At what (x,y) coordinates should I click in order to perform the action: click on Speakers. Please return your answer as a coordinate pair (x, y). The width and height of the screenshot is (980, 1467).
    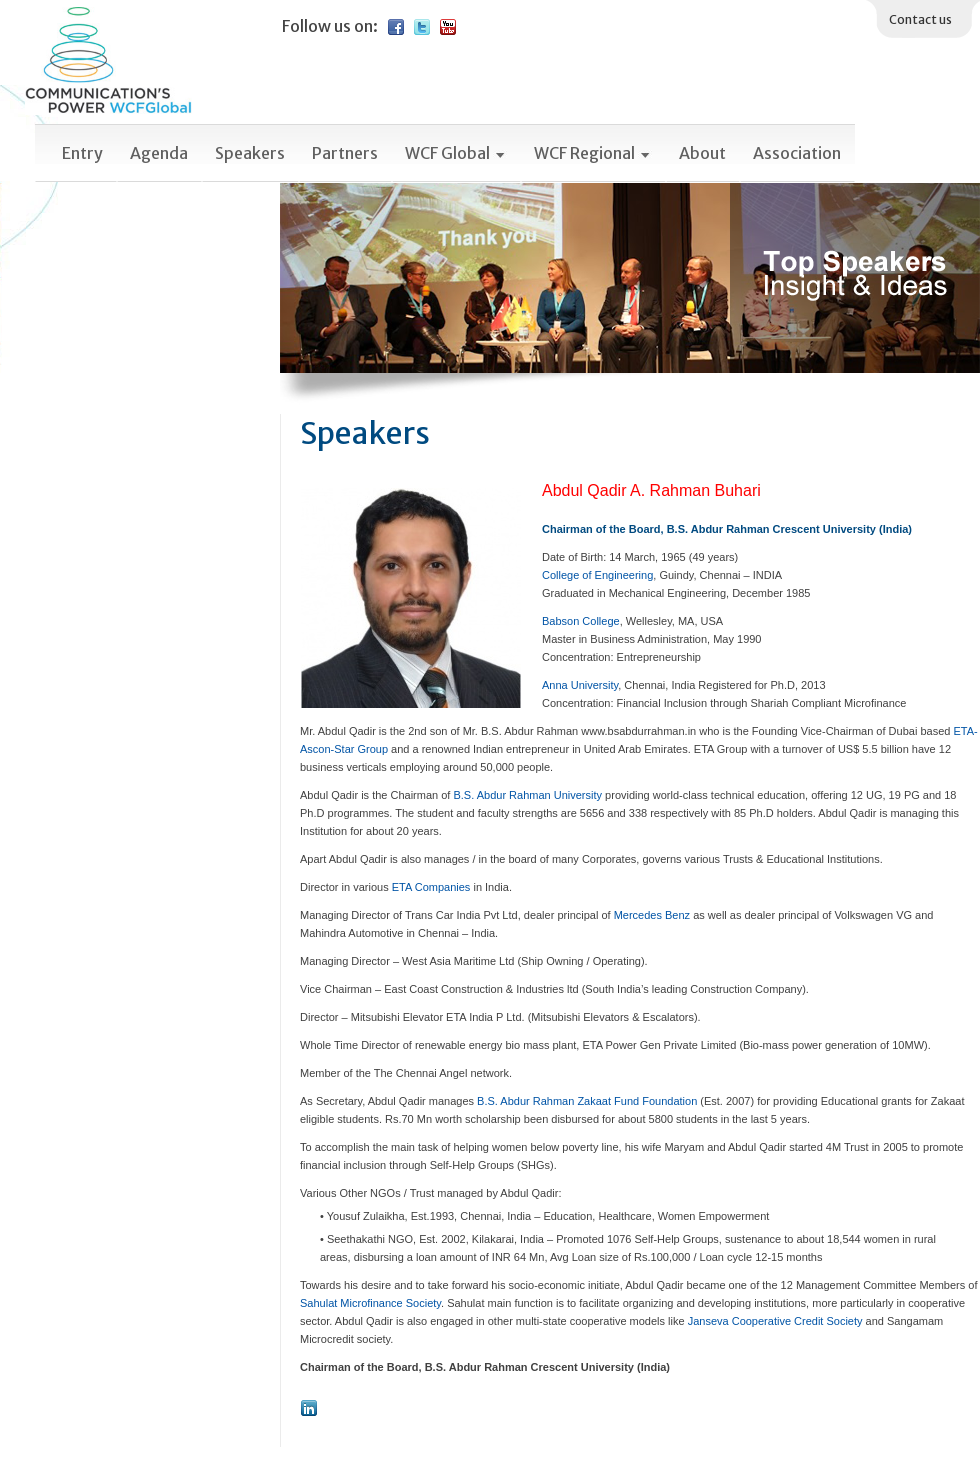
    Looking at the image, I should click on (250, 153).